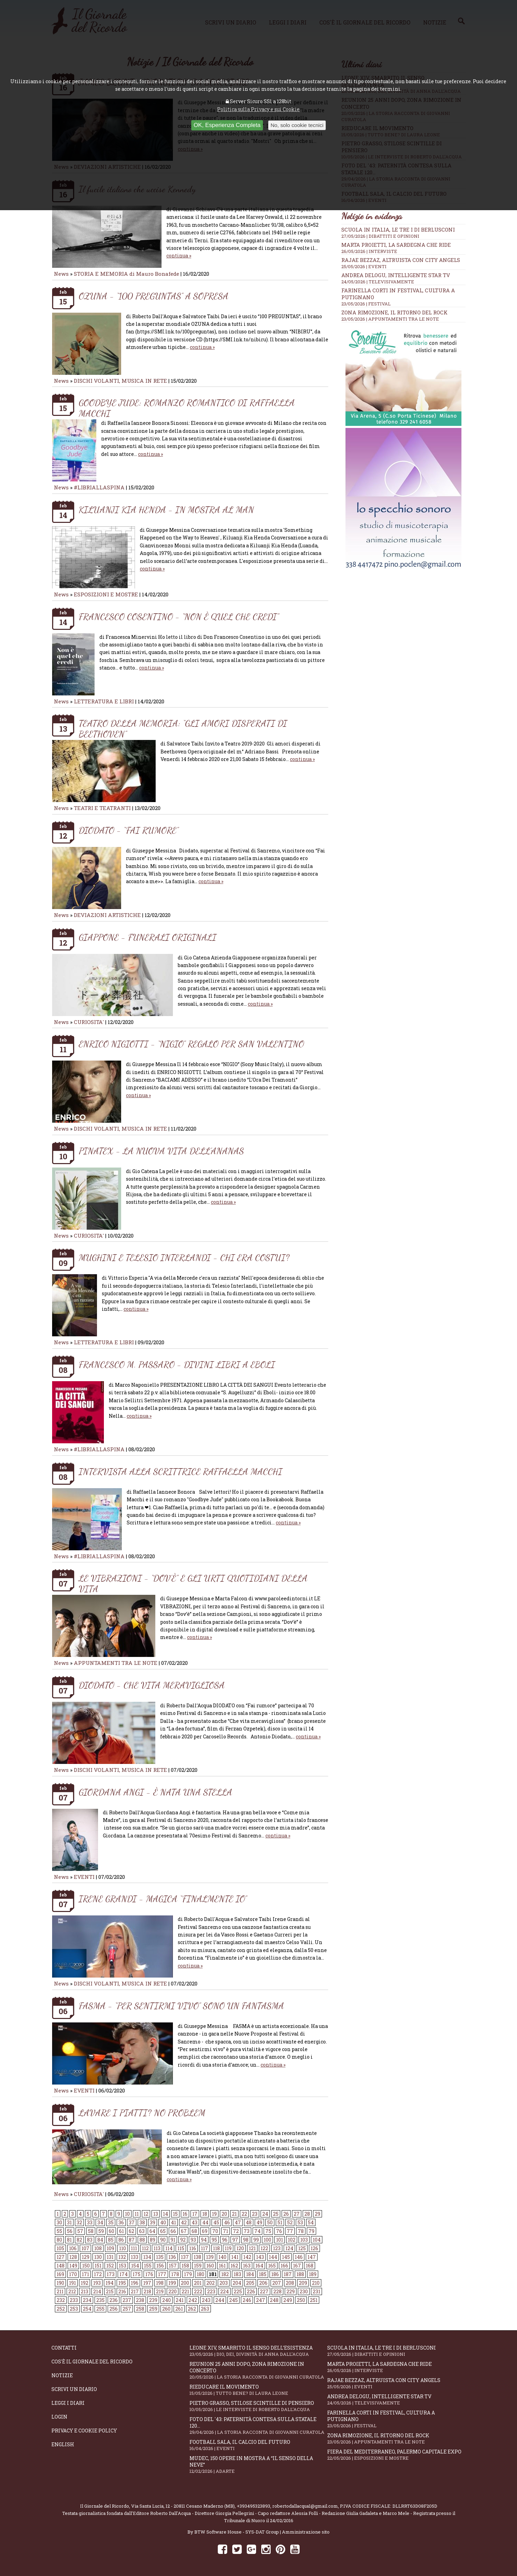 The height and width of the screenshot is (2576, 517). I want to click on Login, so click(59, 2416).